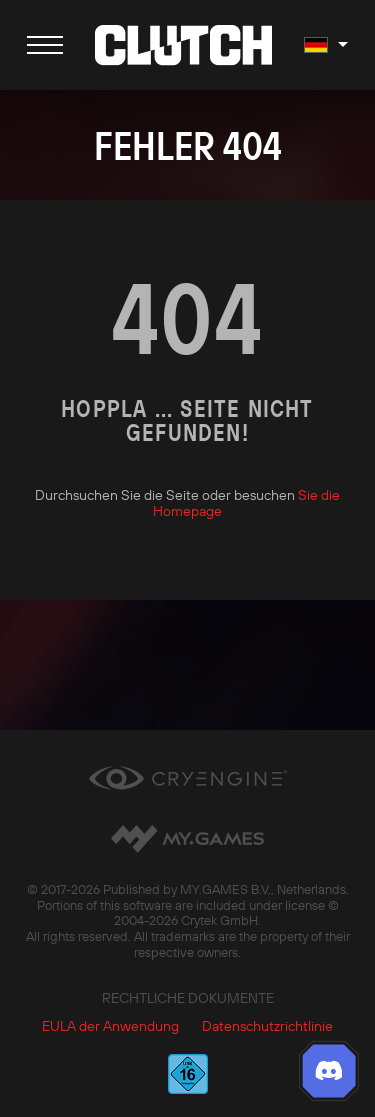 This screenshot has height=1117, width=375. Describe the element at coordinates (110, 1026) in the screenshot. I see `EULA der Anwendung` at that location.